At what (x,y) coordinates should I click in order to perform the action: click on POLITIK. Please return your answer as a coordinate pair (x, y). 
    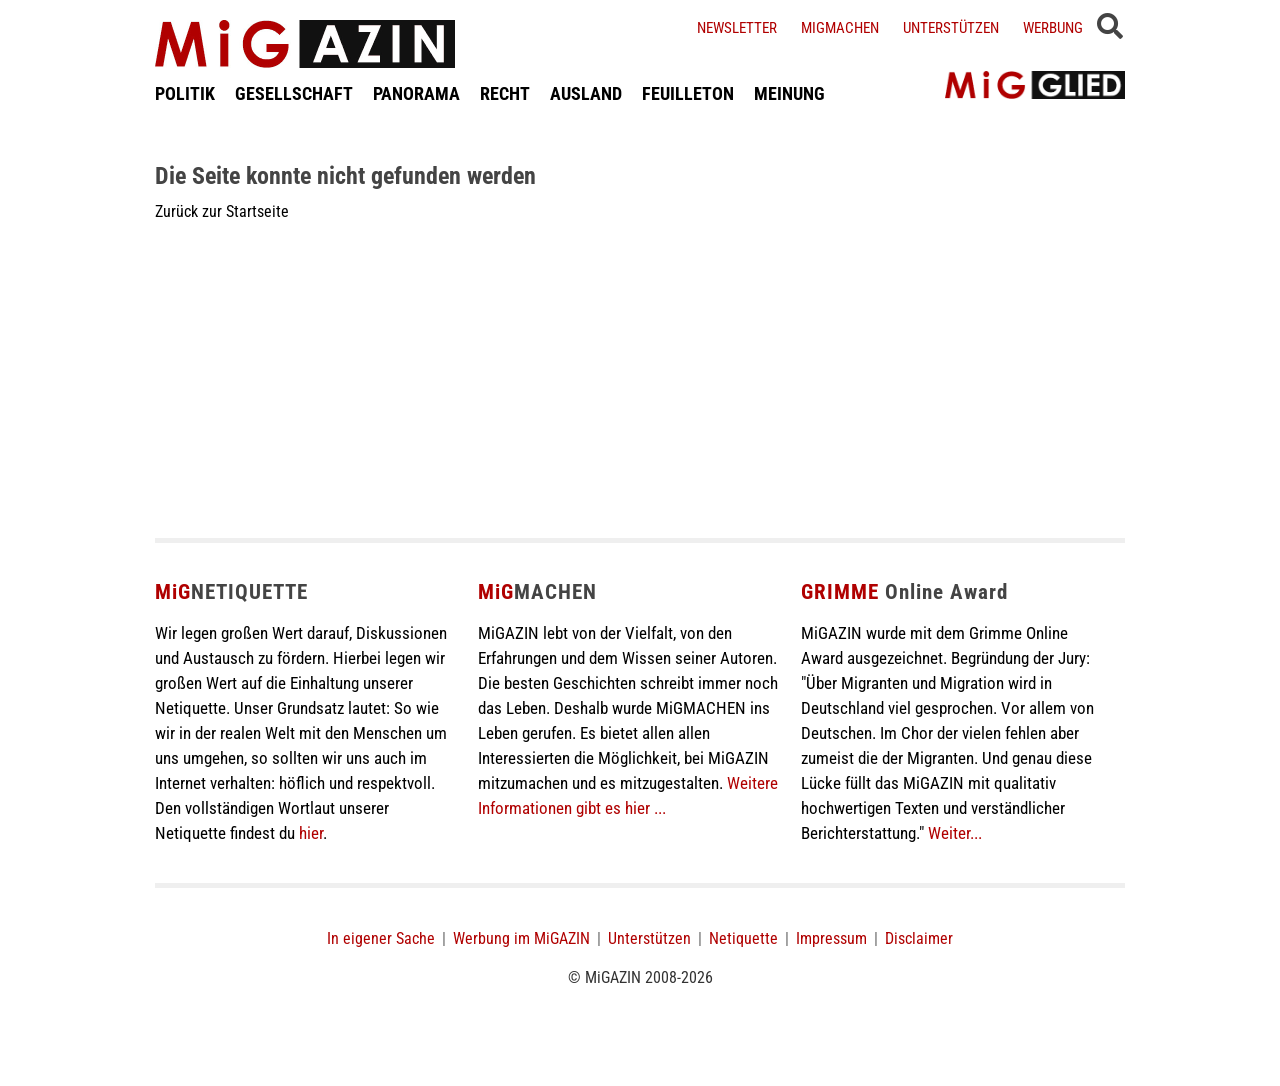
    Looking at the image, I should click on (185, 93).